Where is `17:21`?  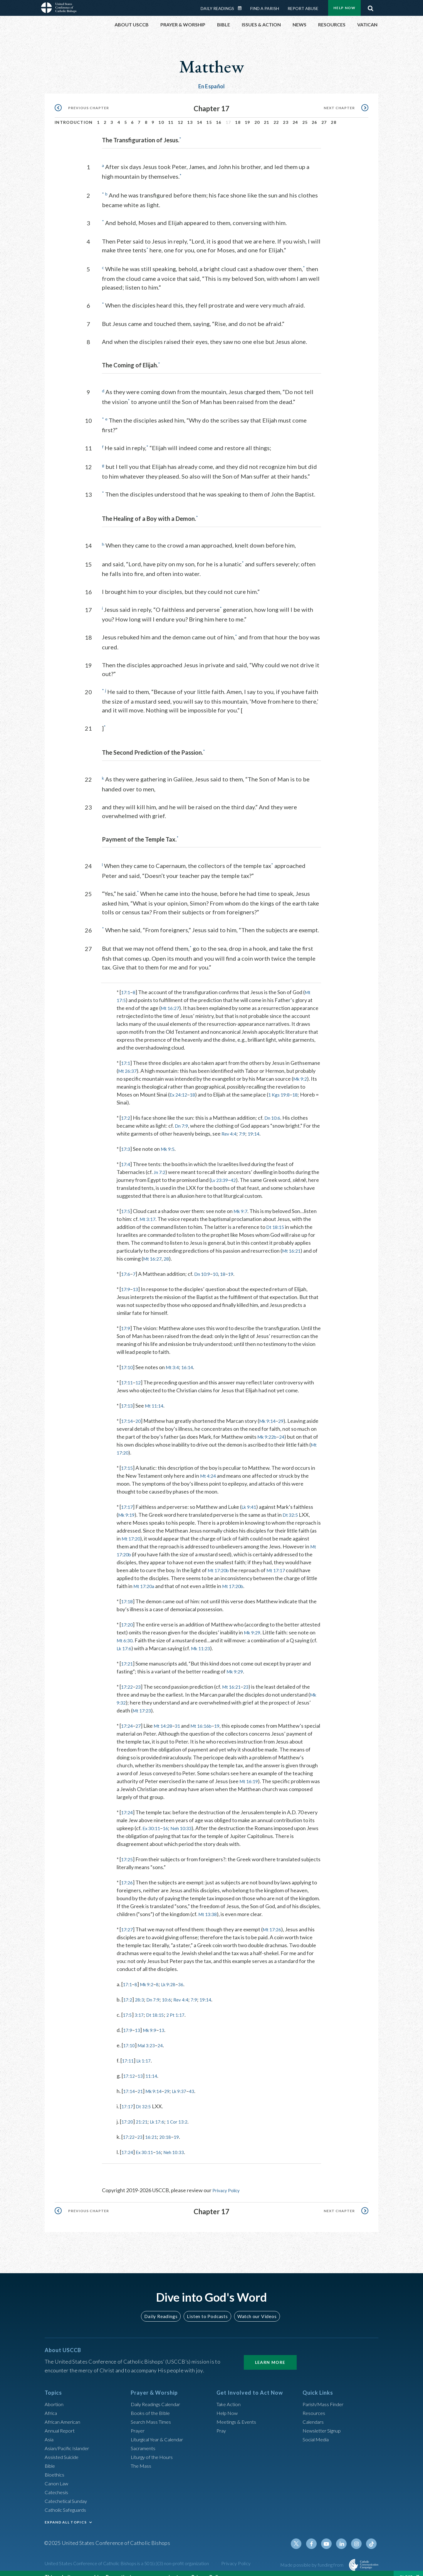 17:21 is located at coordinates (127, 1654).